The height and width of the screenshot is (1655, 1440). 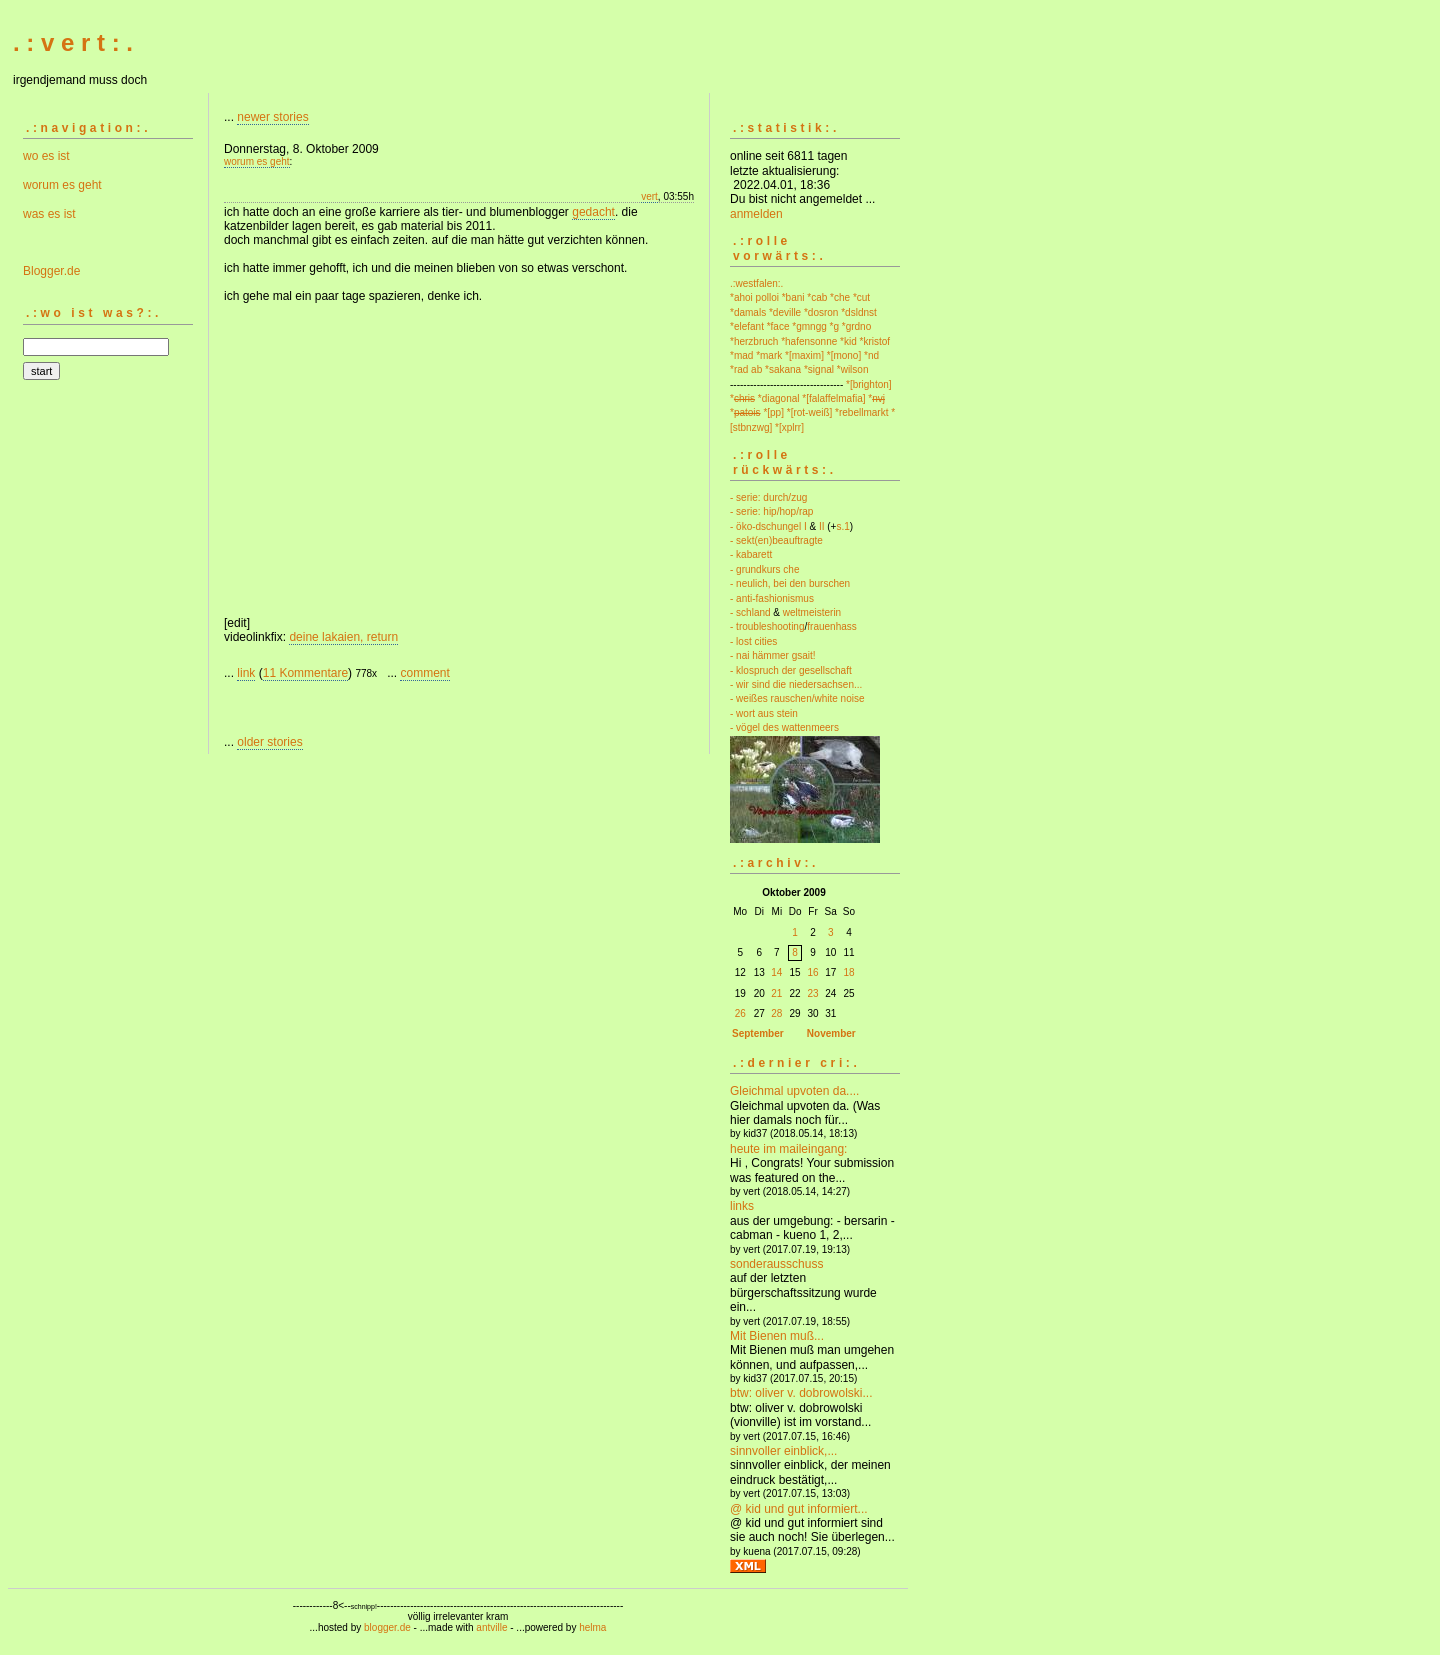 What do you see at coordinates (840, 297) in the screenshot?
I see `*che` at bounding box center [840, 297].